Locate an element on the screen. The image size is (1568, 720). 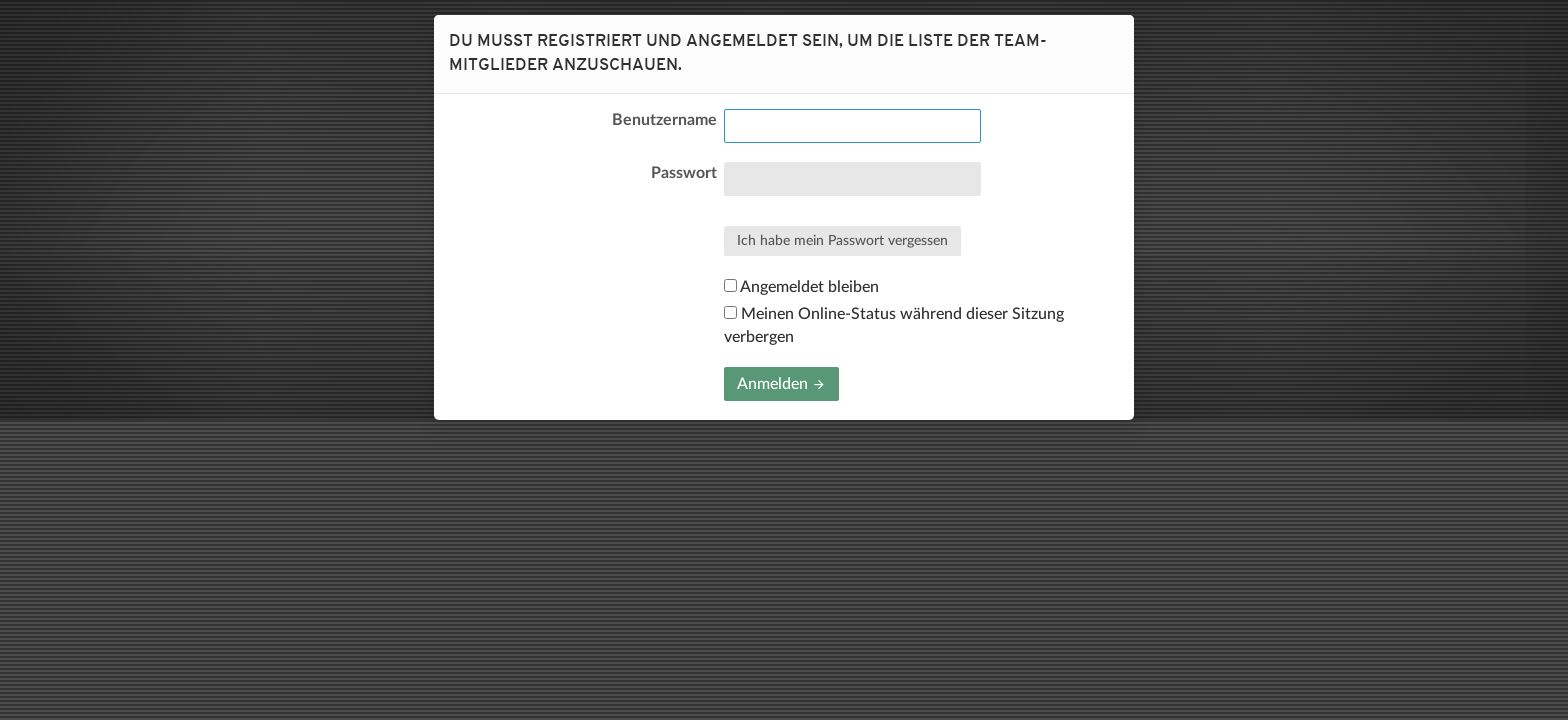
Ich habe mein Passwort vergessen is located at coordinates (842, 241).